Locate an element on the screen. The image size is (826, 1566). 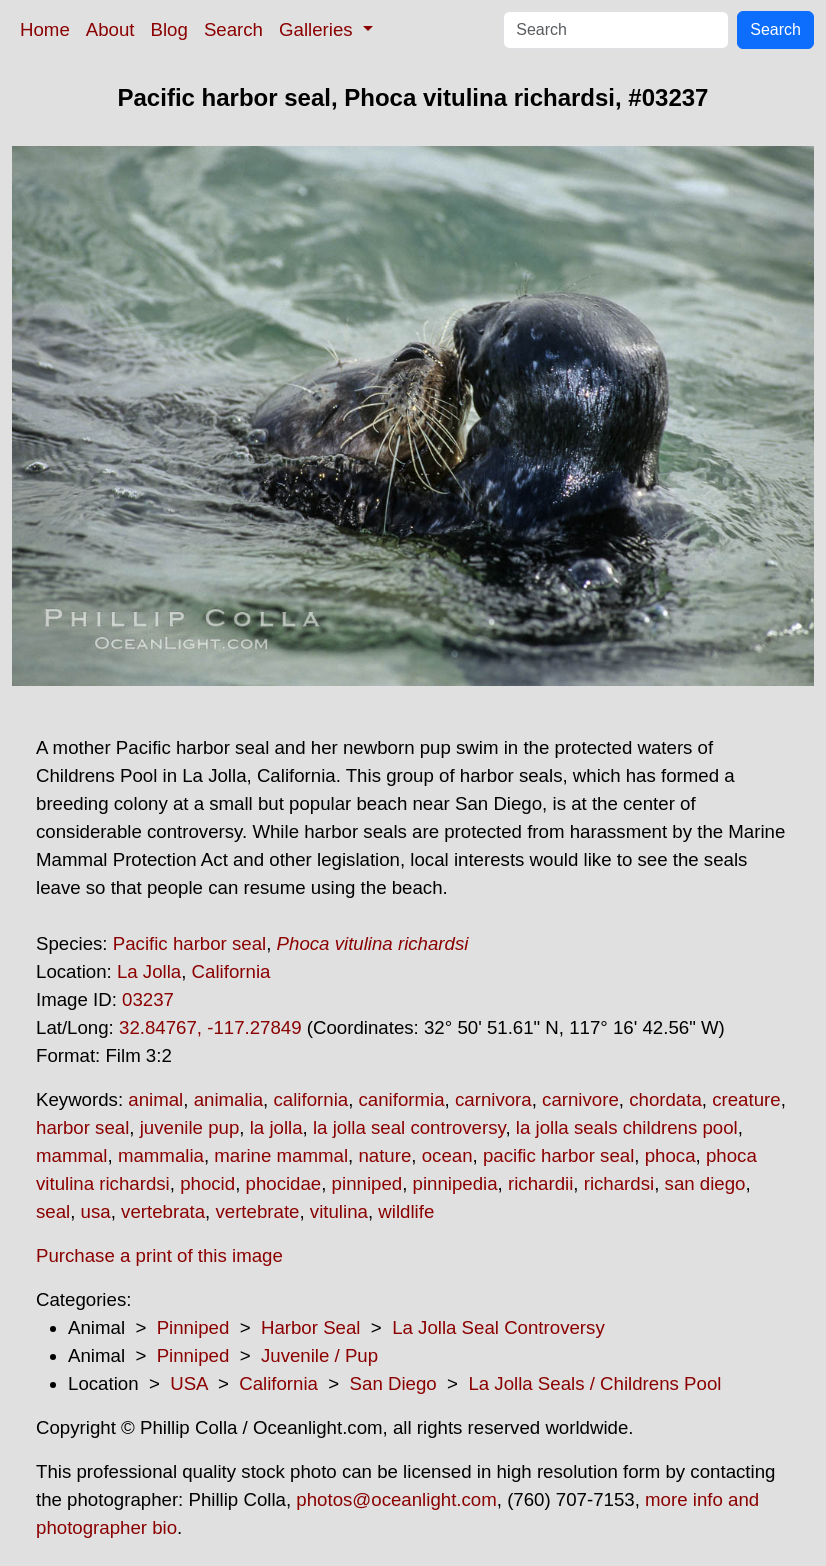
La Jolla is located at coordinates (149, 971).